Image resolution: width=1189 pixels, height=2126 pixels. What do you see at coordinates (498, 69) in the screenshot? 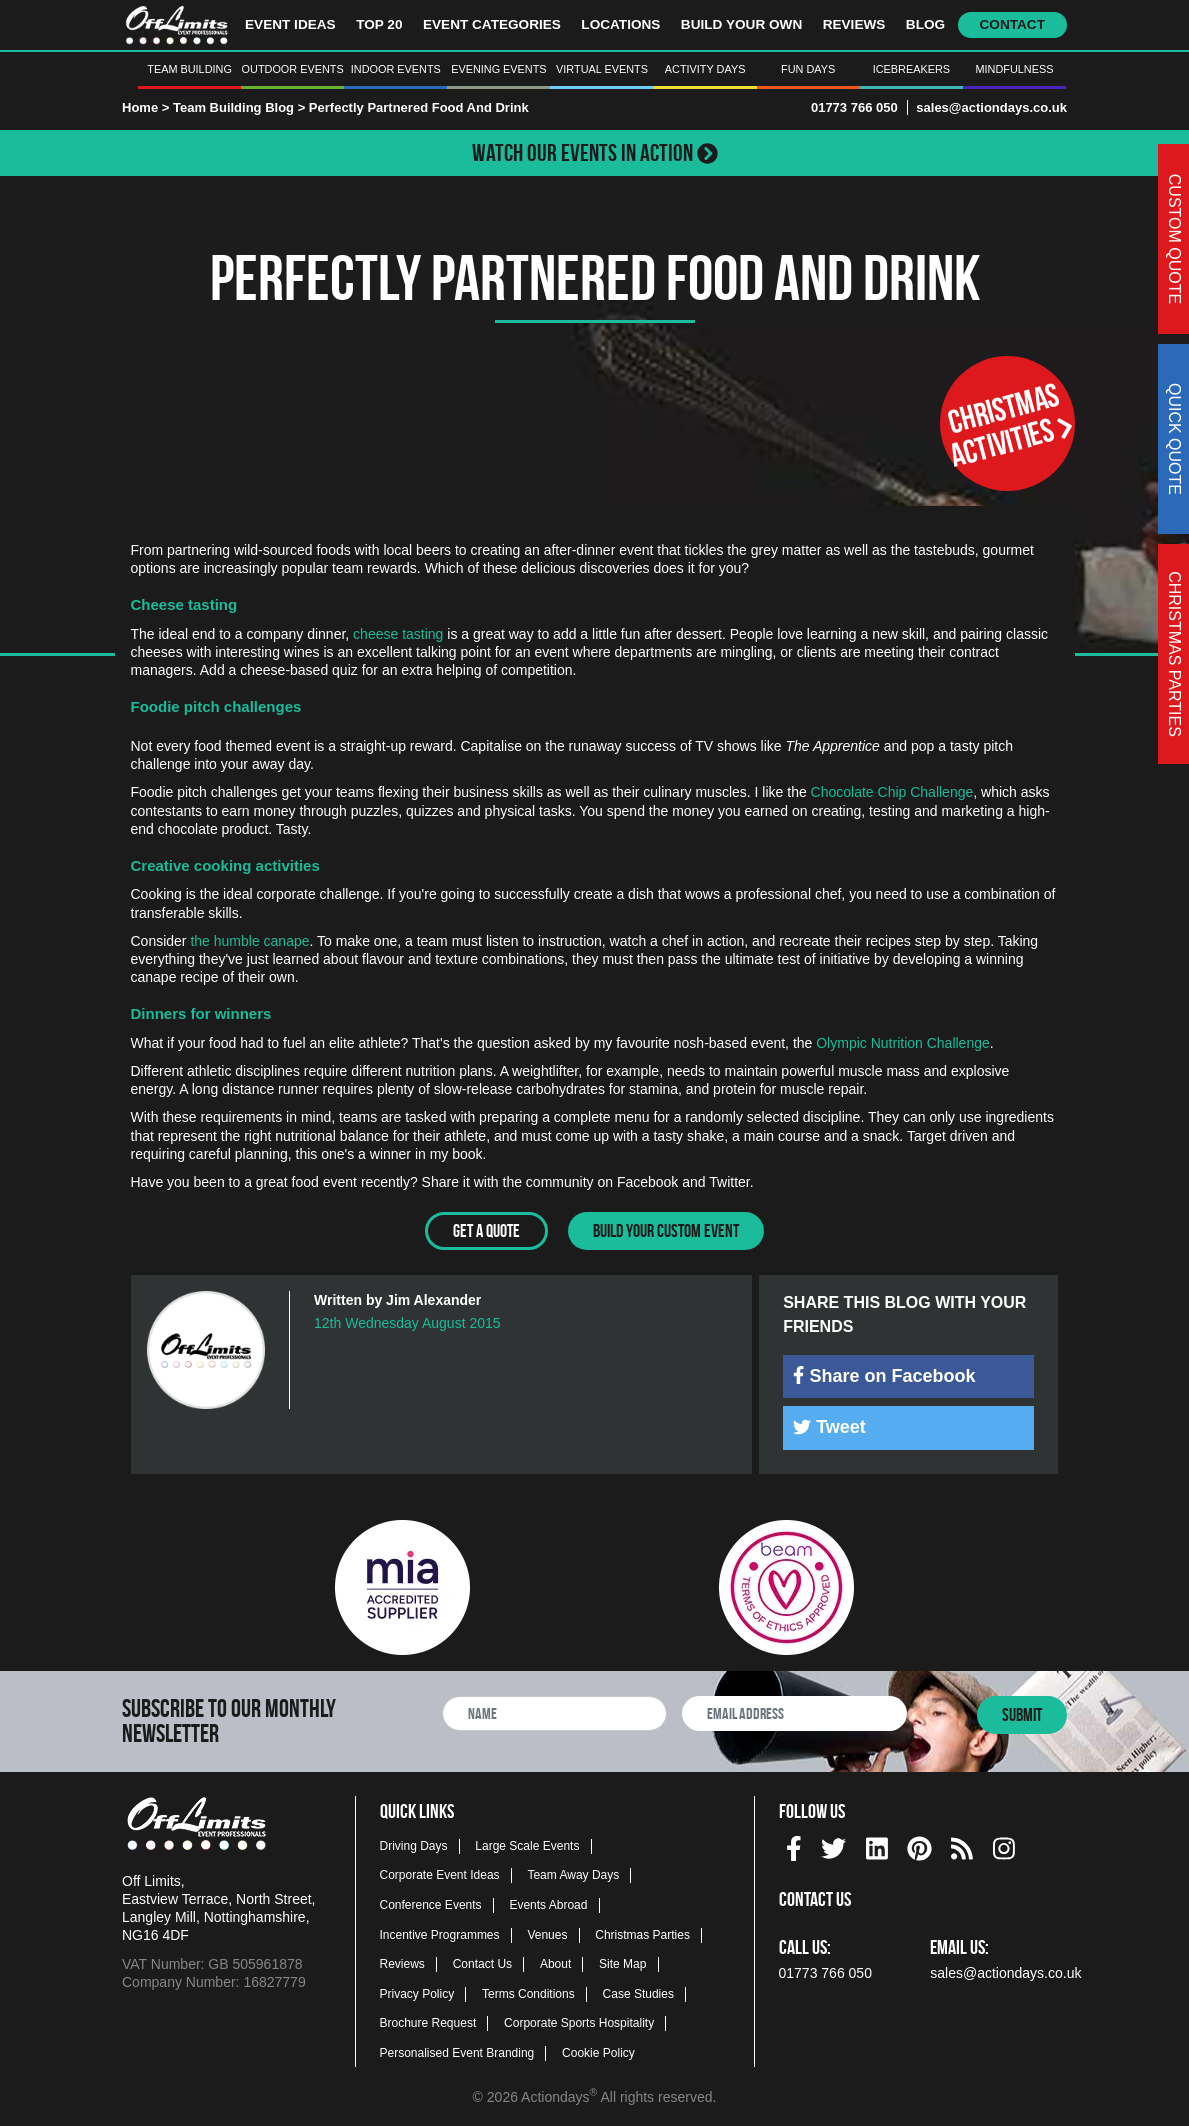
I see `Evening Events` at bounding box center [498, 69].